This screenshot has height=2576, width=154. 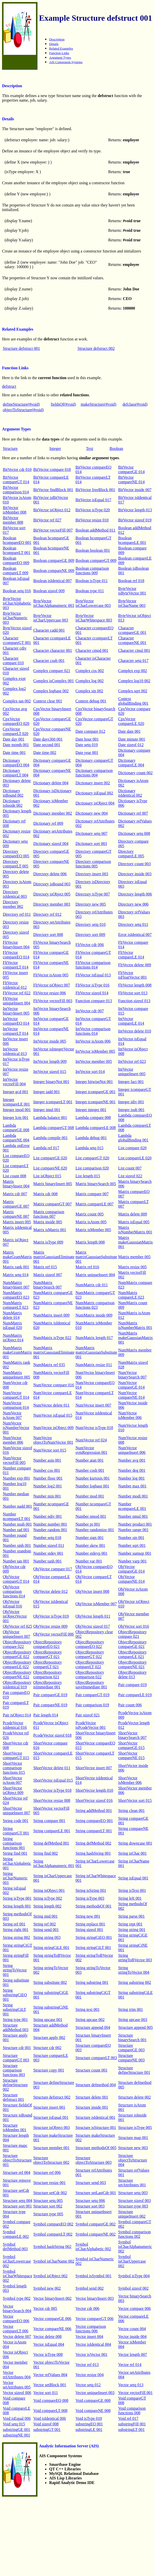 What do you see at coordinates (131, 853) in the screenshot?
I see `Directory compareLE 005` at bounding box center [131, 853].